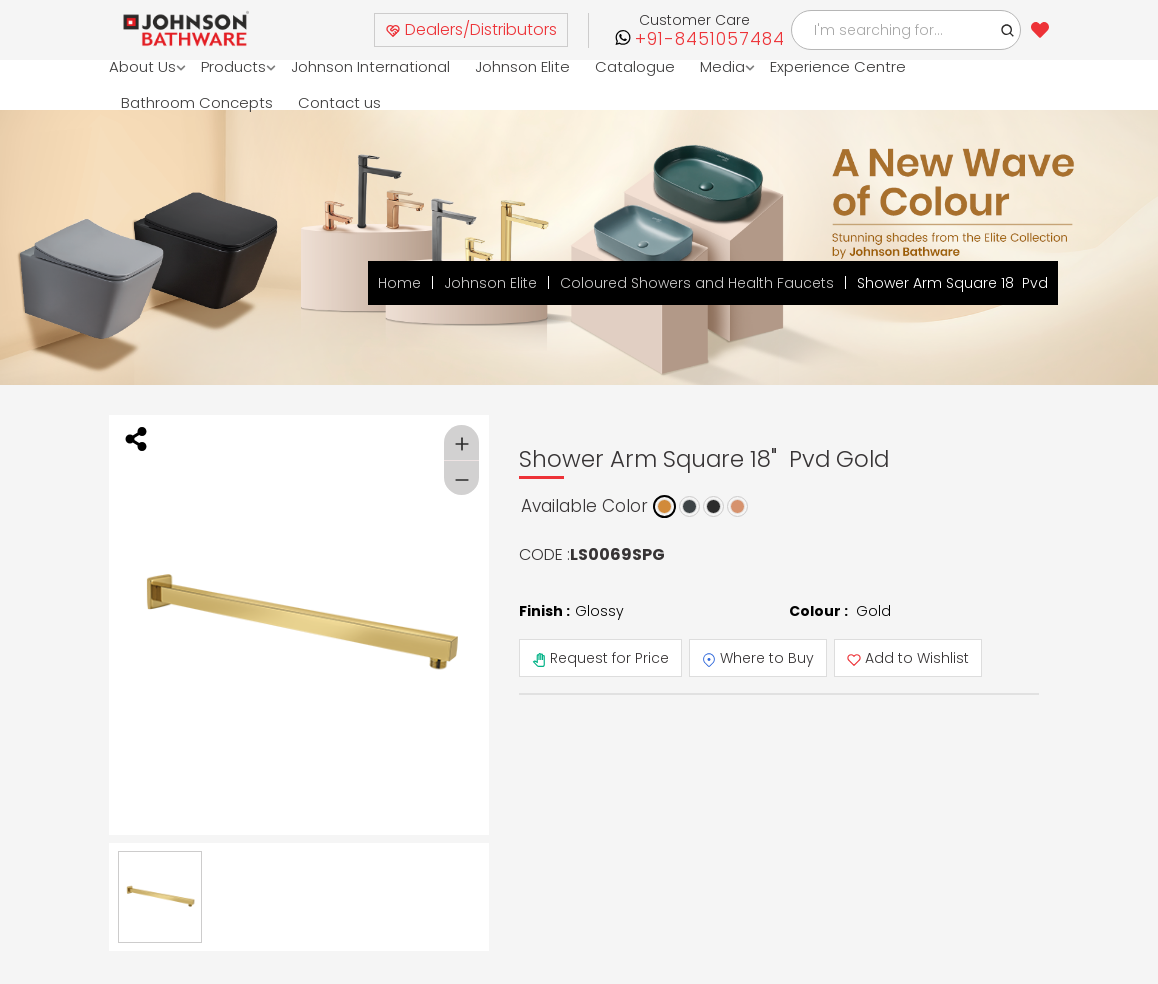 The image size is (1158, 984). Describe the element at coordinates (371, 66) in the screenshot. I see `Johnson International` at that location.